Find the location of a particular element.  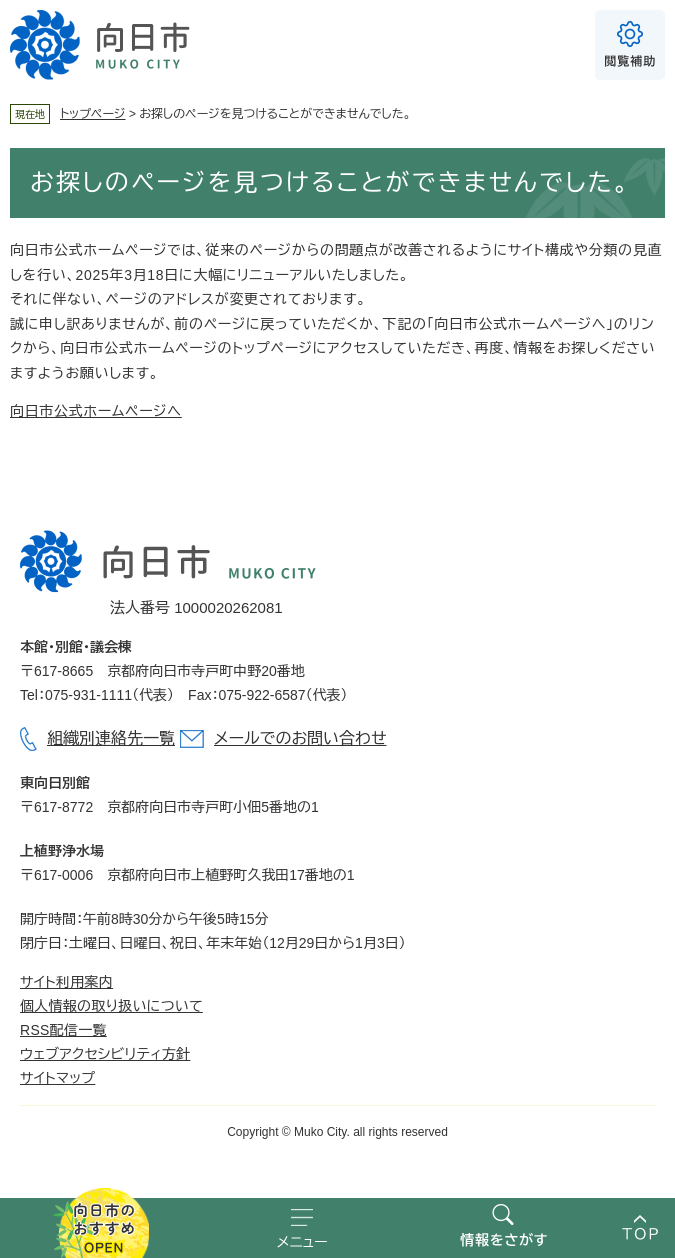

サイトマップ is located at coordinates (57, 1078).